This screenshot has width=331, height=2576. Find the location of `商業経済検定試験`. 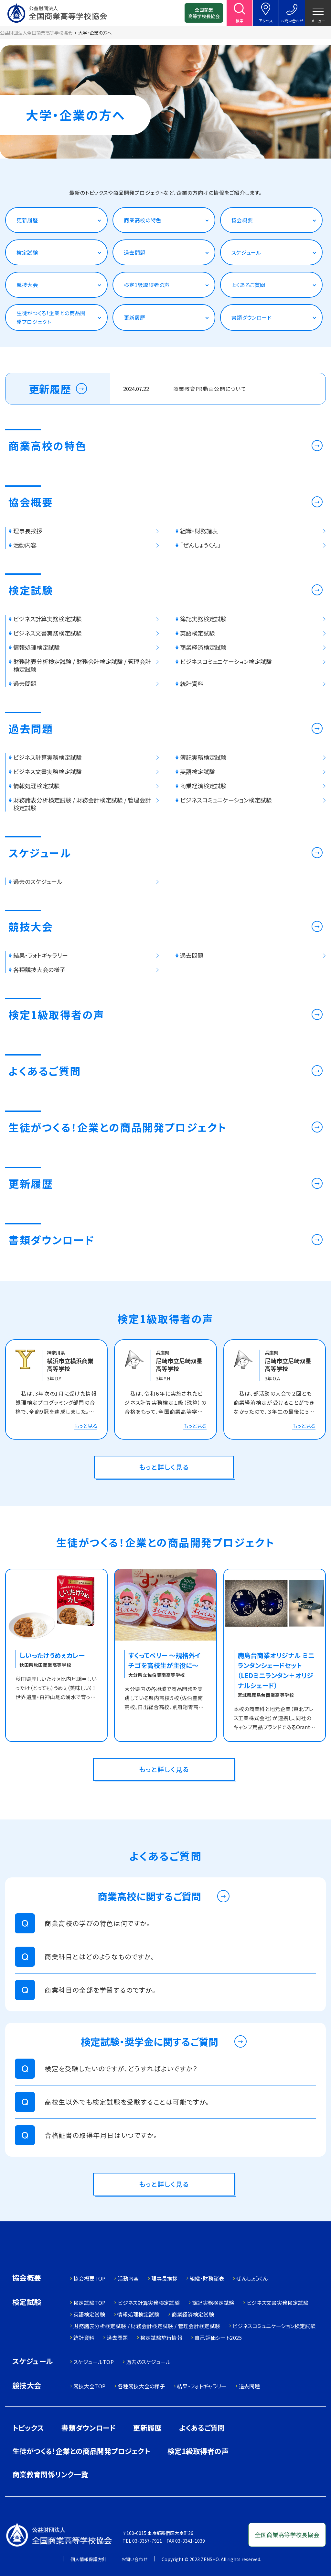

商業経済検定試験 is located at coordinates (193, 2314).